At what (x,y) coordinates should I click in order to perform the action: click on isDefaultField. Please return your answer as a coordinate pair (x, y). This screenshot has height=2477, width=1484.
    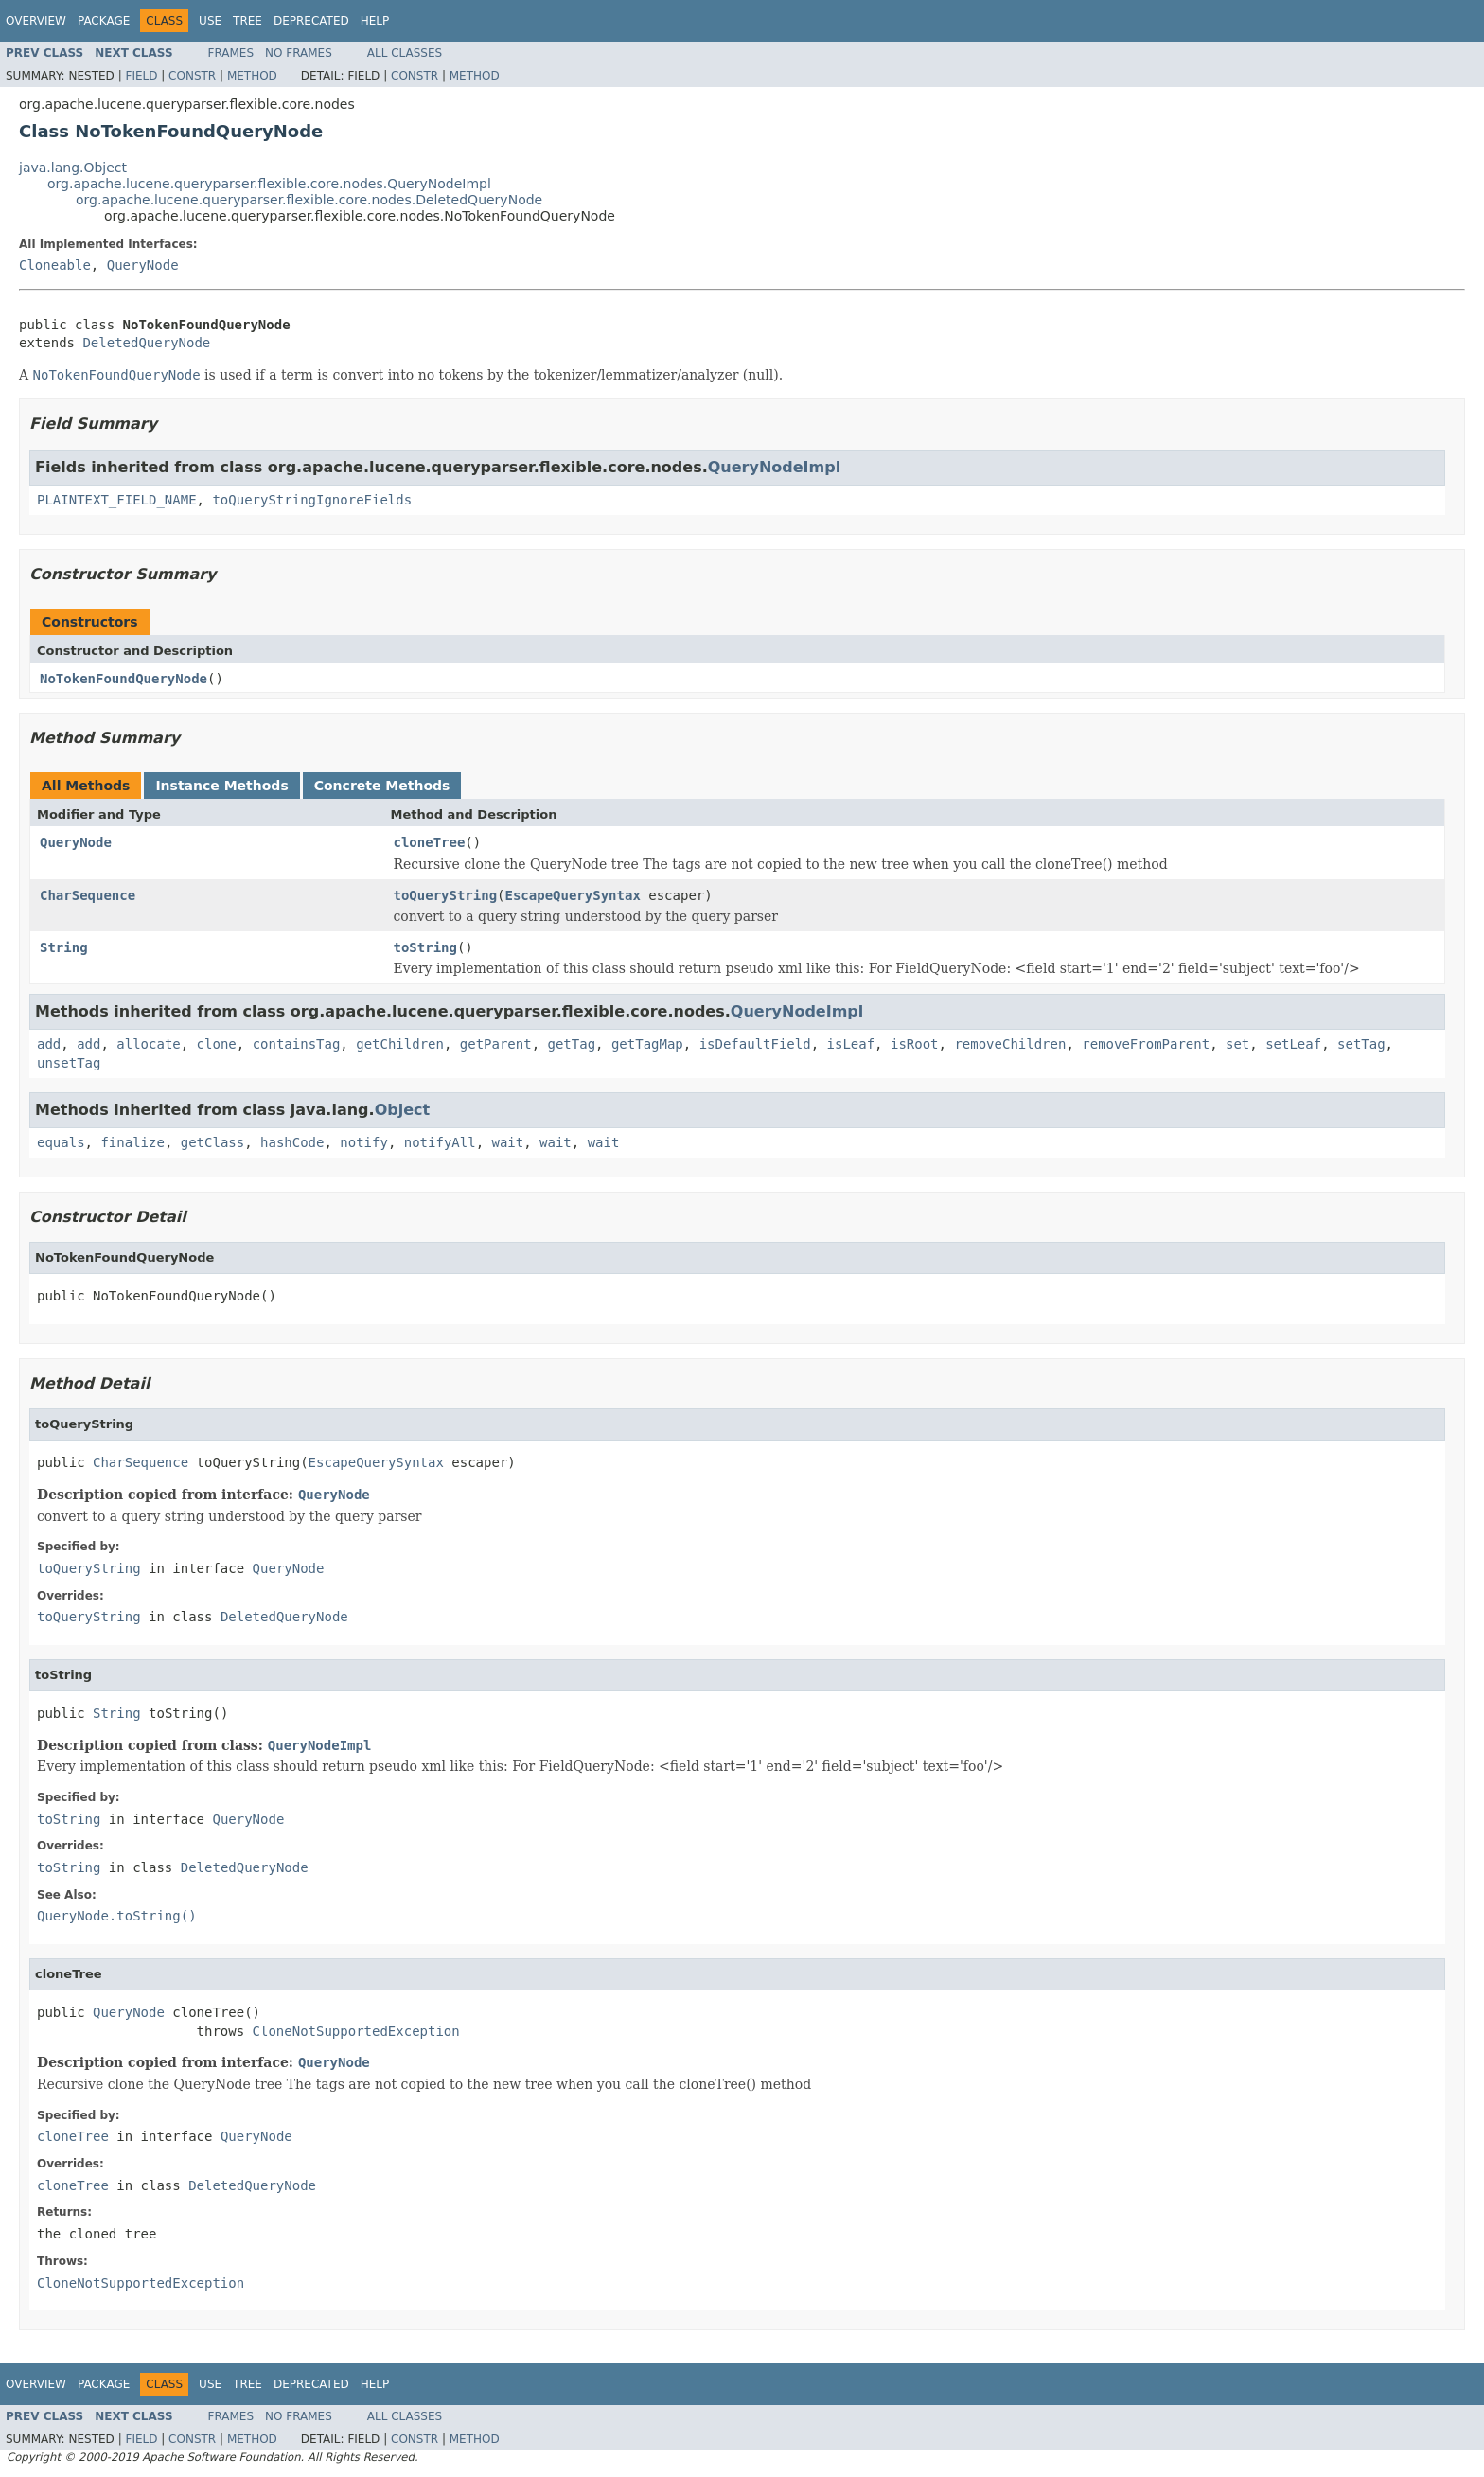
    Looking at the image, I should click on (755, 1044).